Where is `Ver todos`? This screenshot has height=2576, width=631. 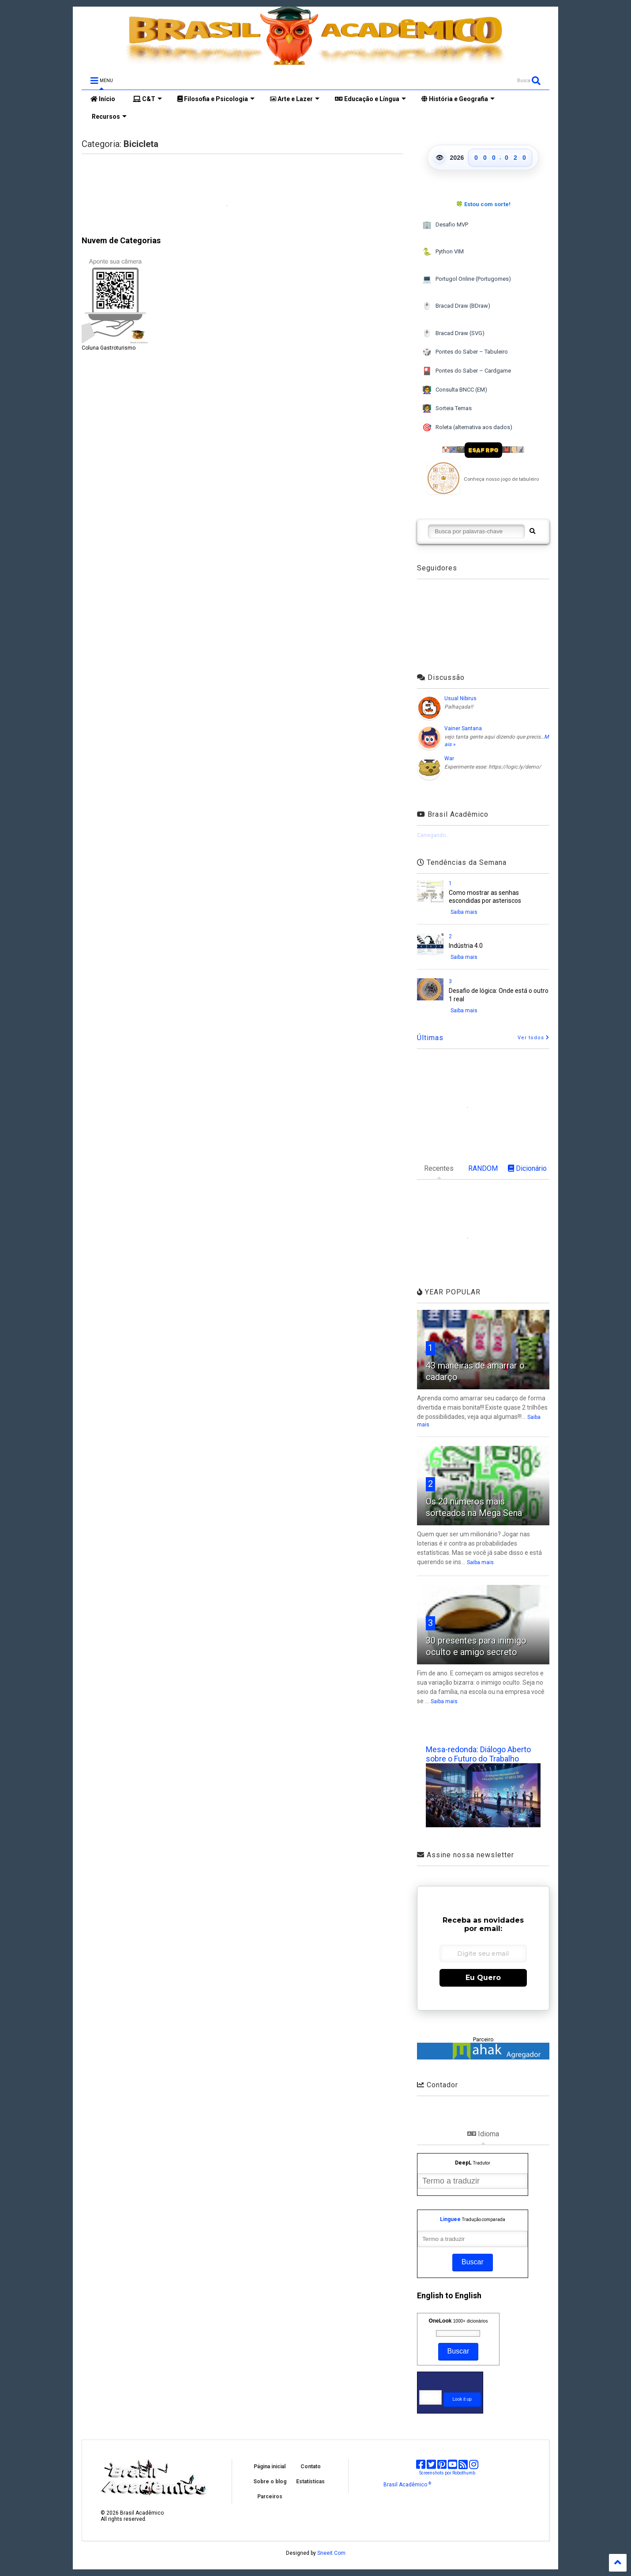
Ver todos is located at coordinates (533, 1038).